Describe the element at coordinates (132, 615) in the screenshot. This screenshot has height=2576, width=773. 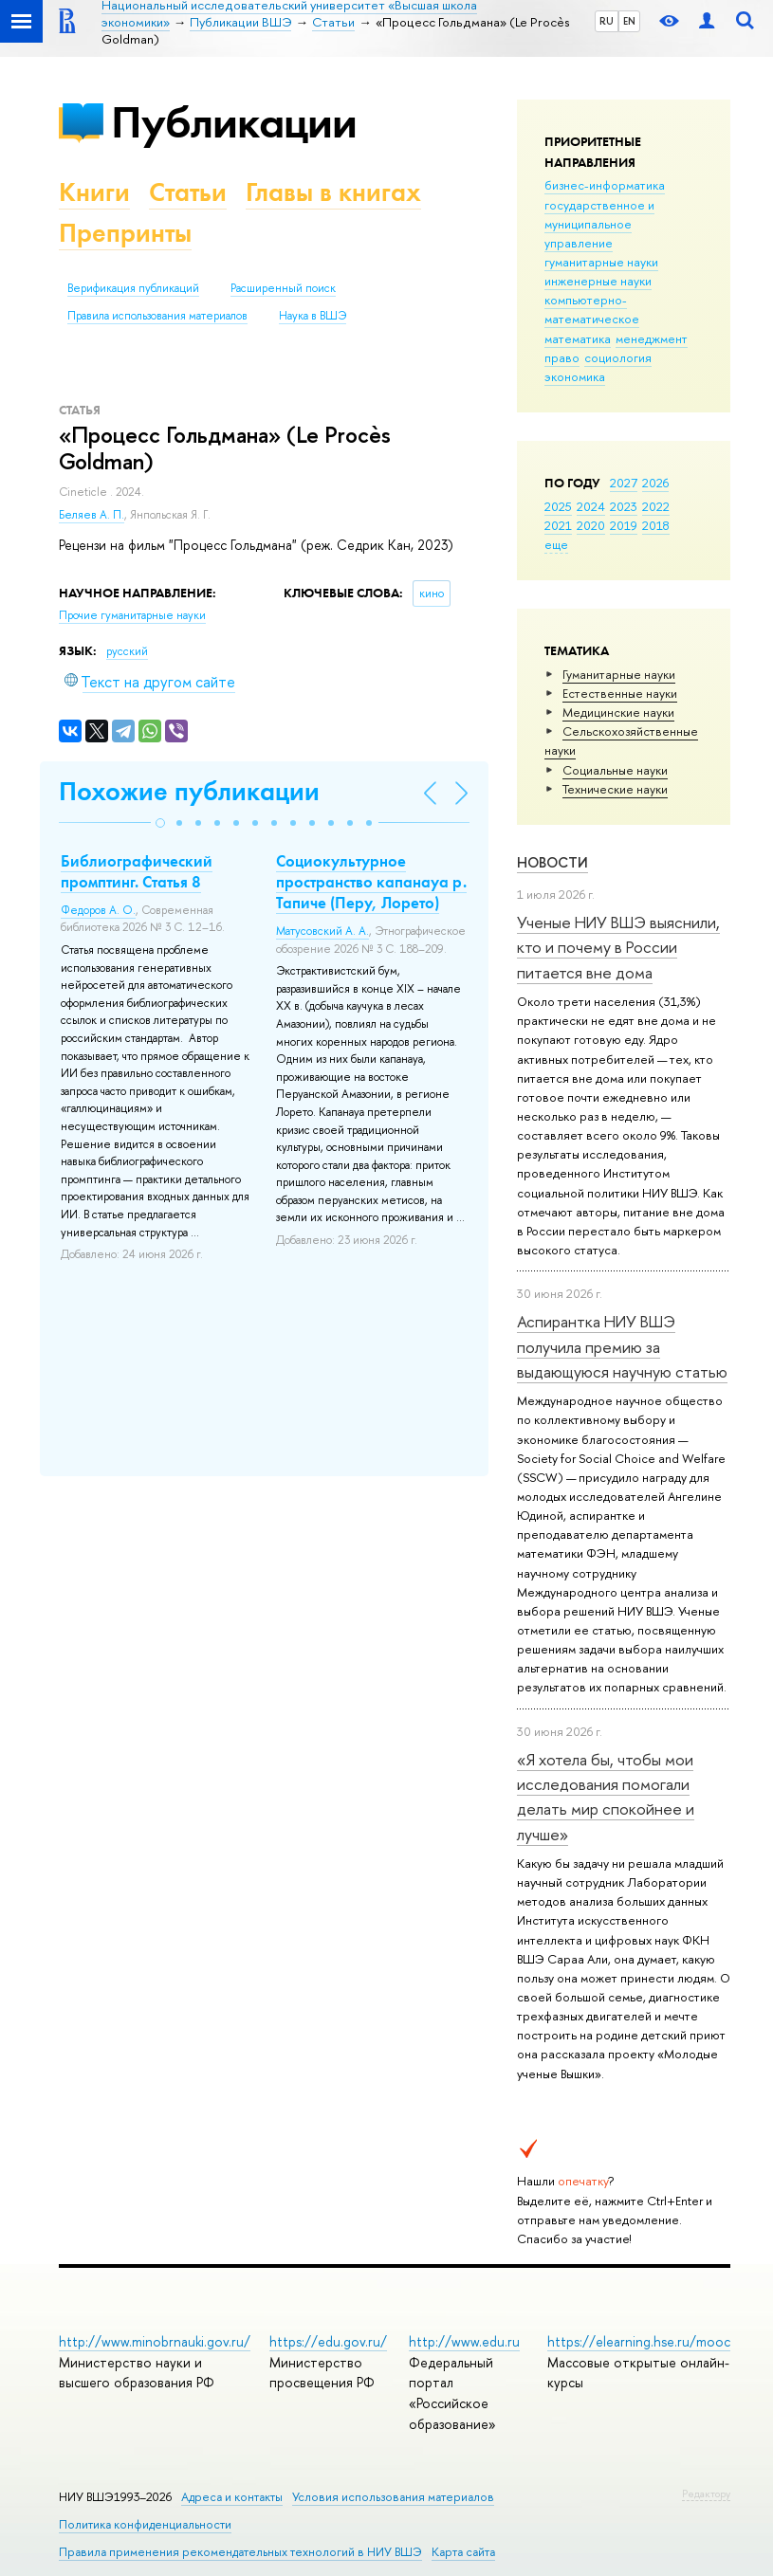
I see `Прочие гуманитарные науки` at that location.